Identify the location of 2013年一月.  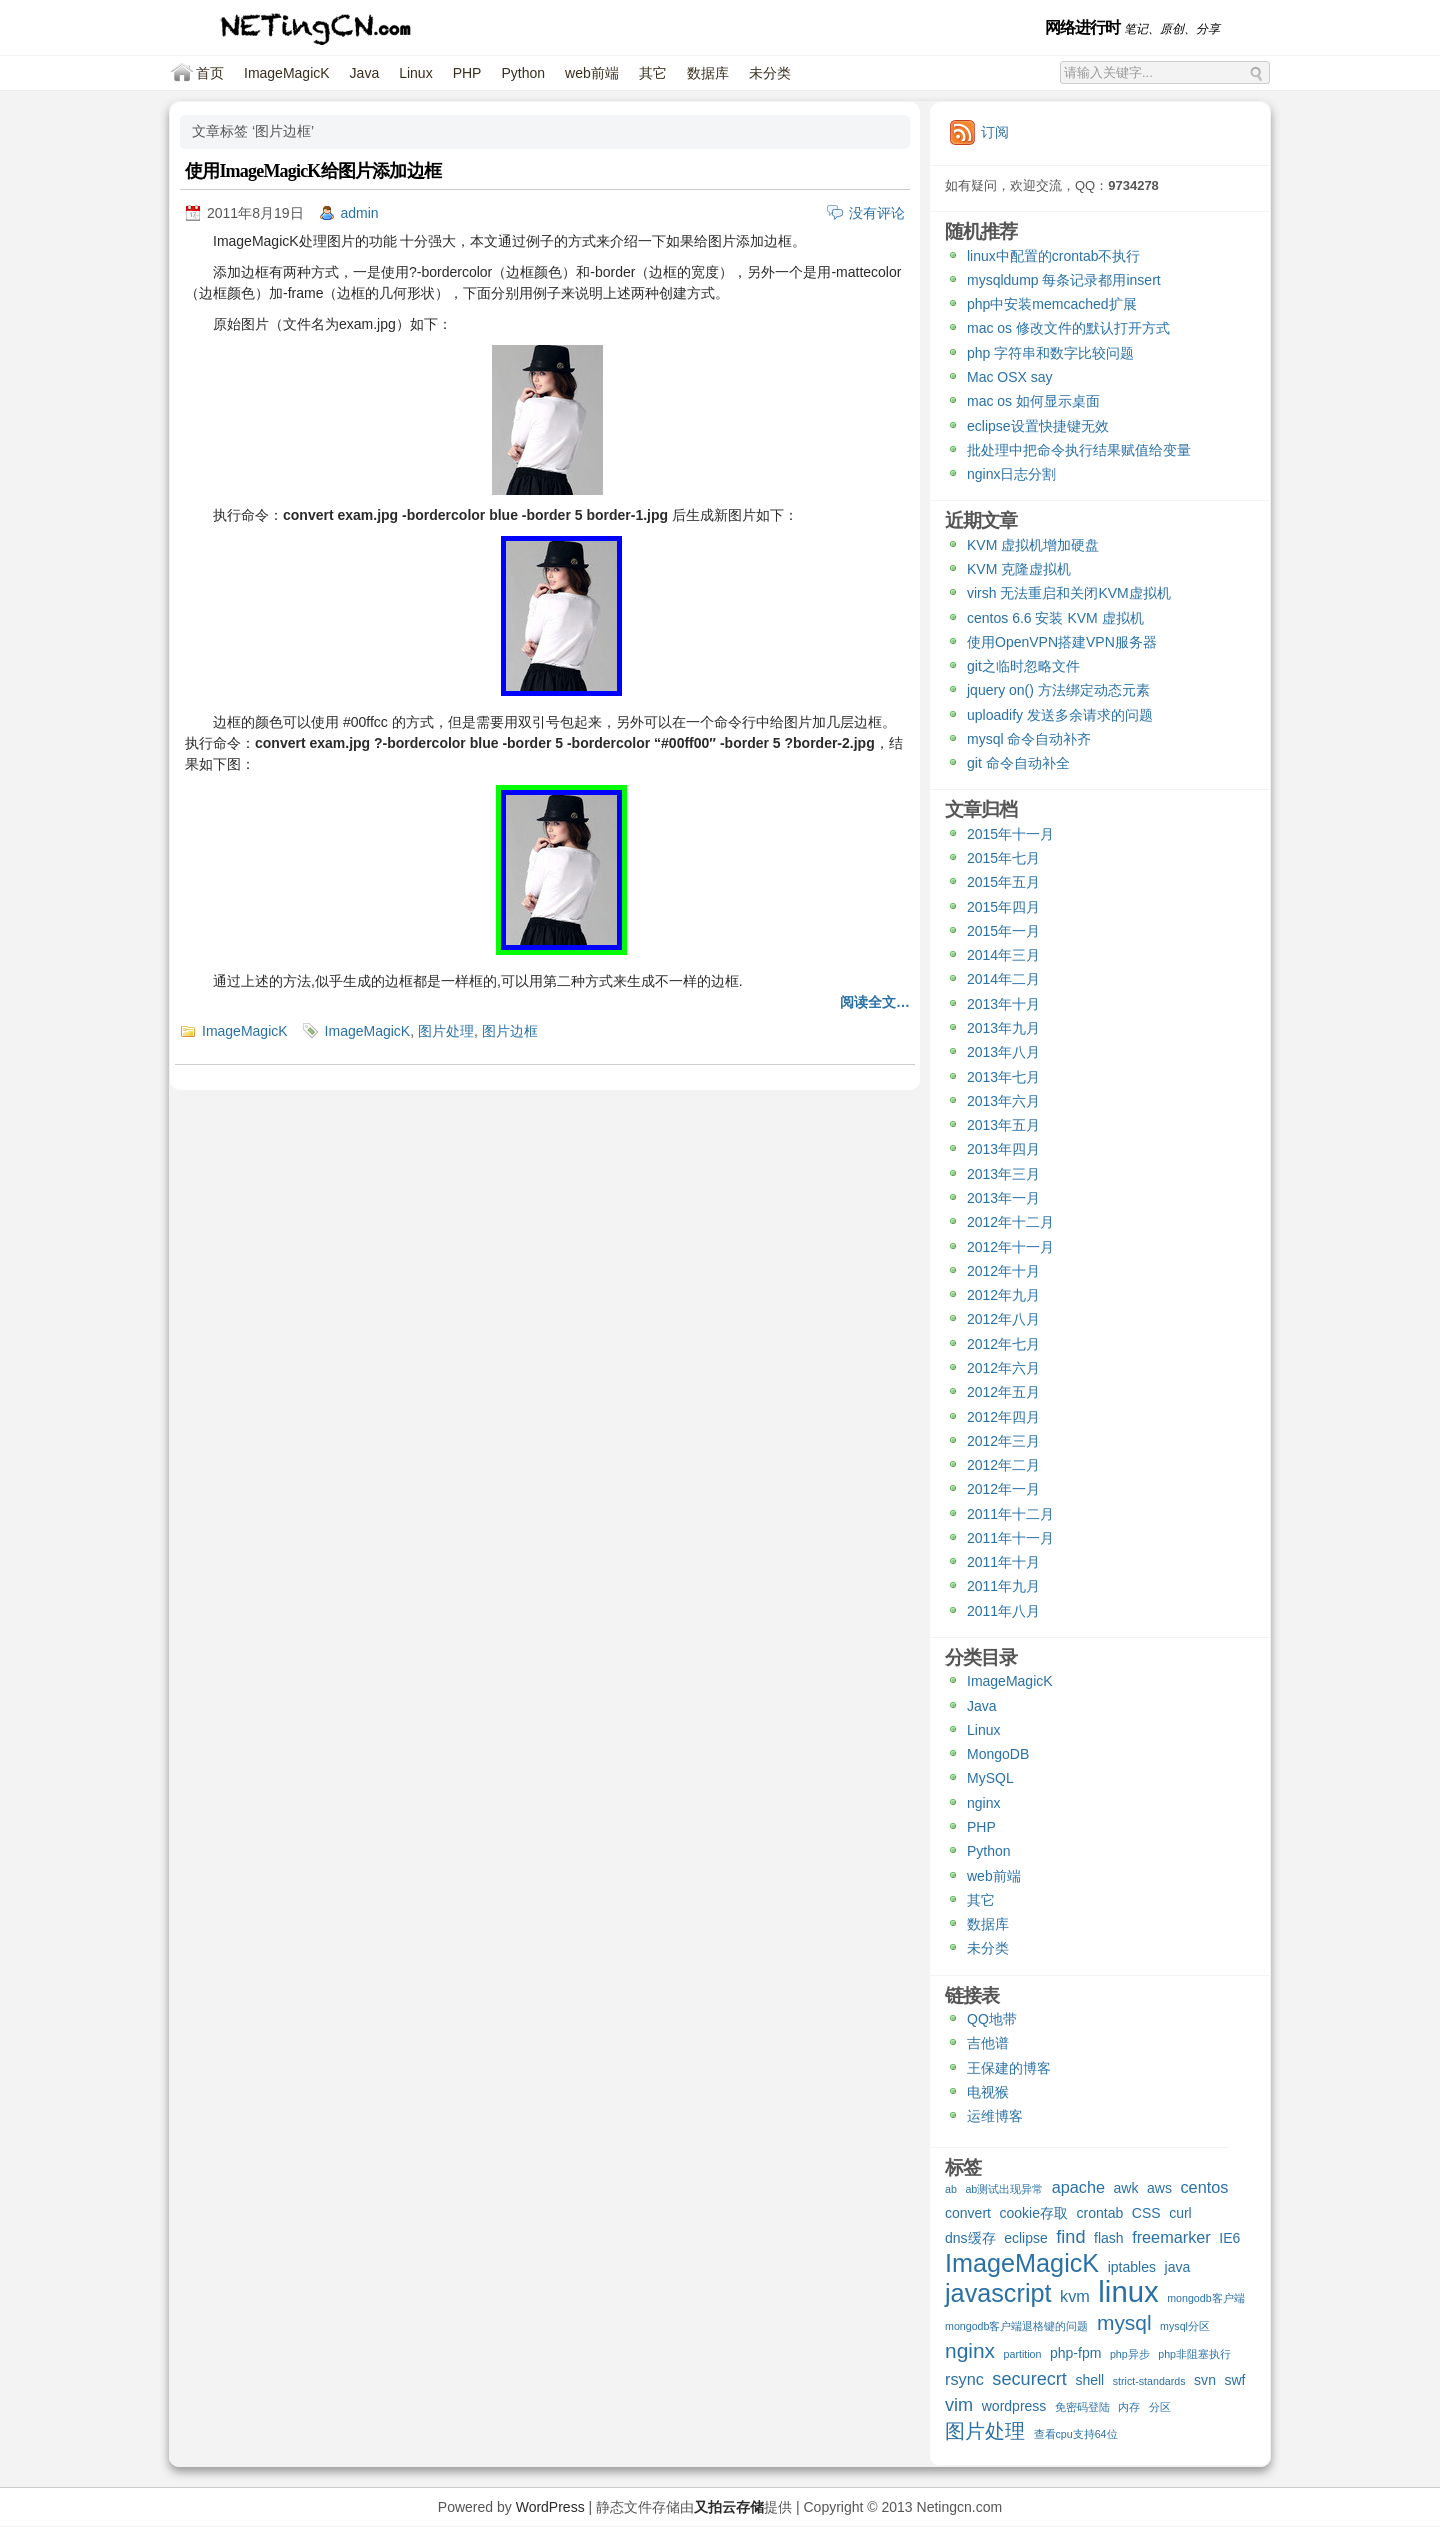
(1003, 1198).